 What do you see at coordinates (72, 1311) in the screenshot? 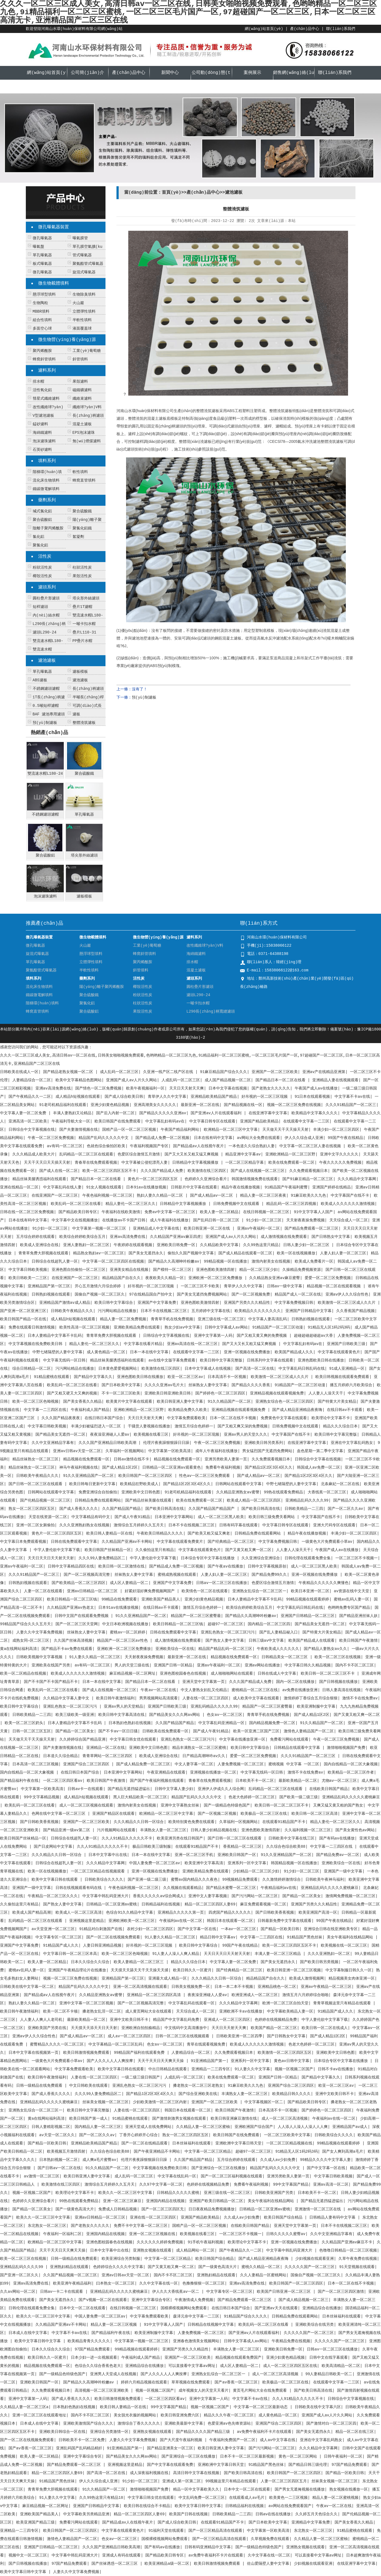
I see `日韩欧美午夜精品久久久` at bounding box center [72, 1311].